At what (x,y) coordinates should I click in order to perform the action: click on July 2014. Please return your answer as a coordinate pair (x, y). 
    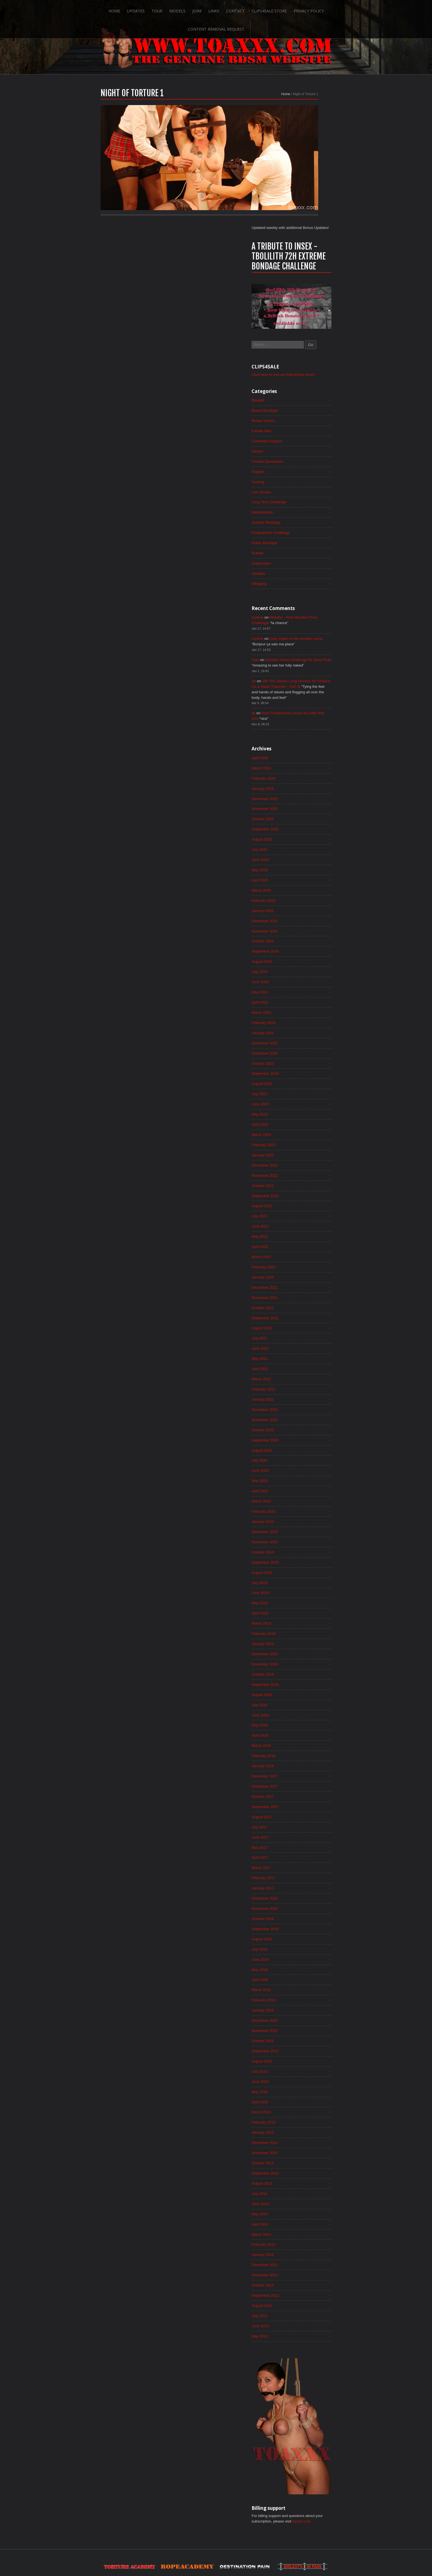
    Looking at the image, I should click on (301, 2129).